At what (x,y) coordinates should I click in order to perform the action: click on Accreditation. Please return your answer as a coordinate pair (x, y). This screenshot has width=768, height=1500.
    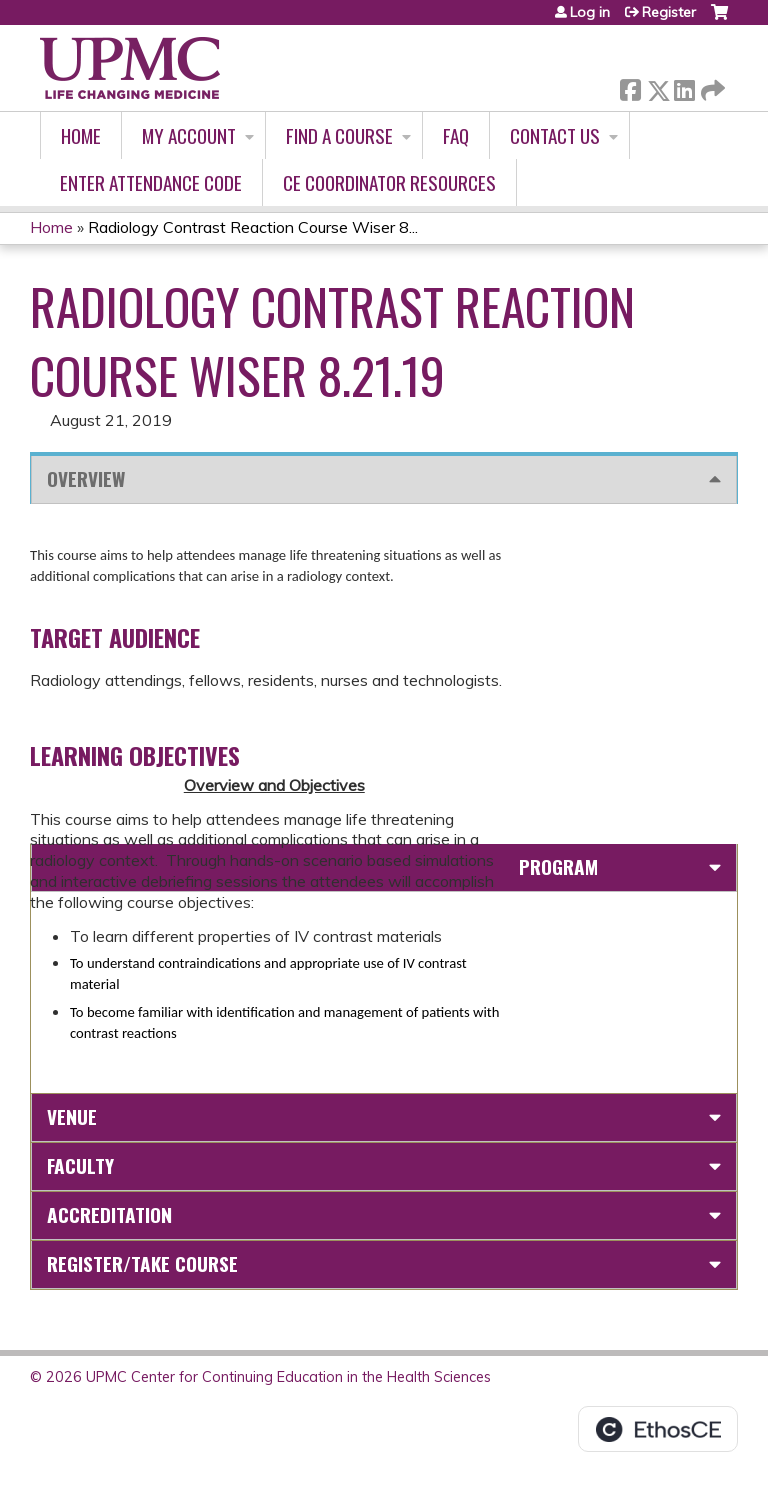
    Looking at the image, I should click on (109, 1214).